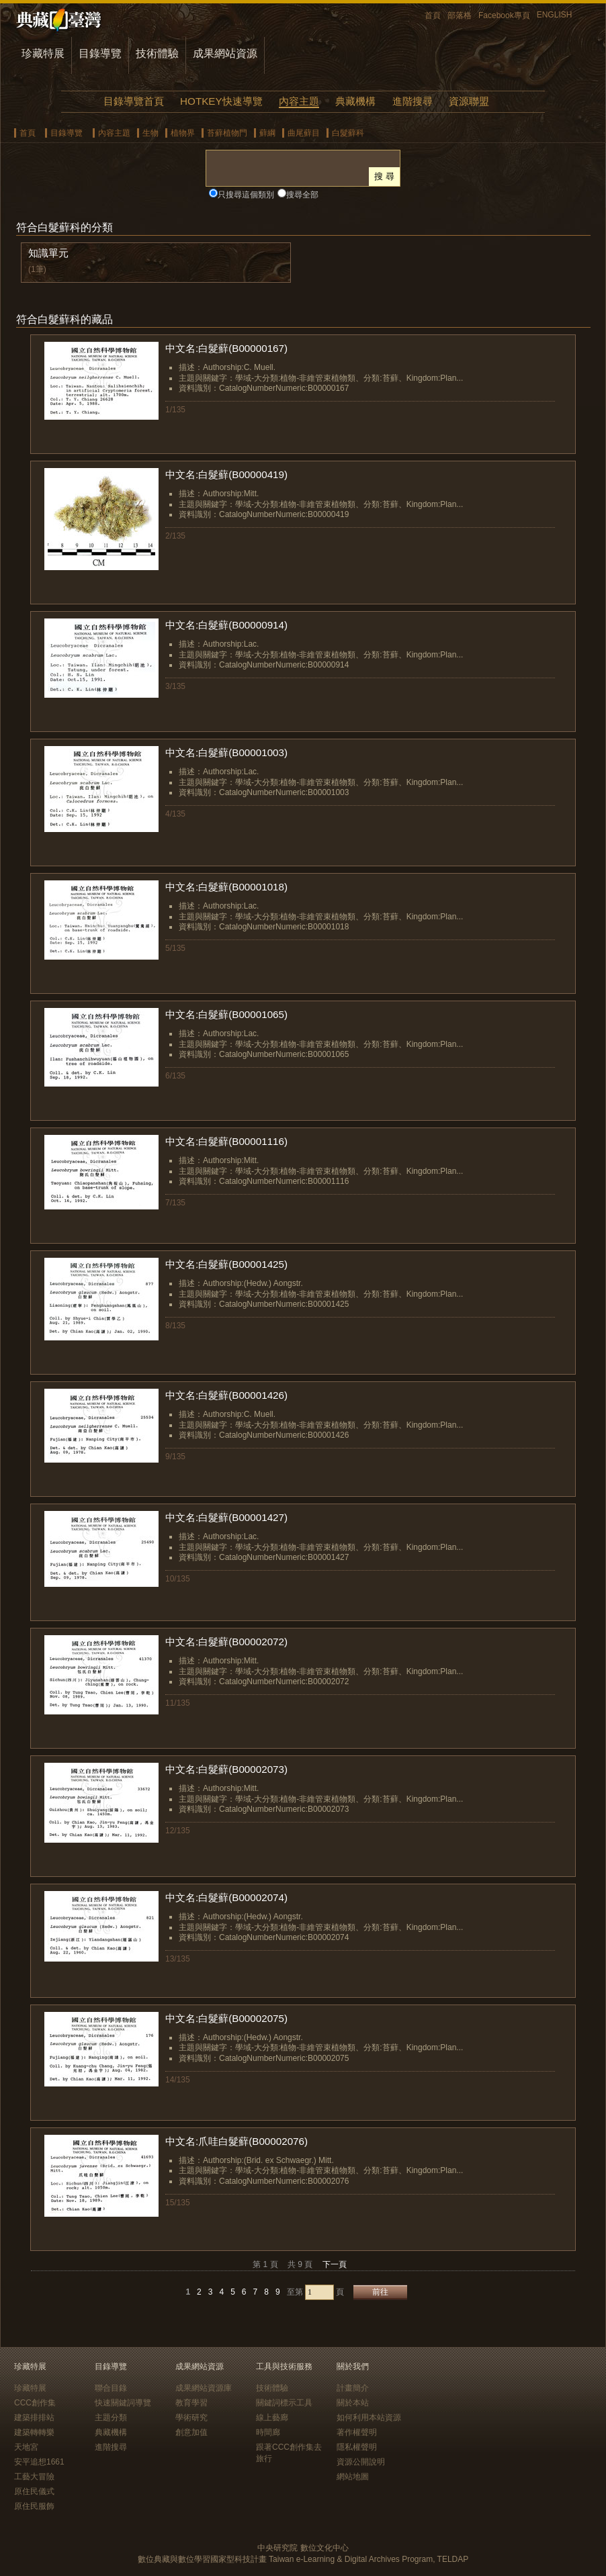 The height and width of the screenshot is (2576, 606). What do you see at coordinates (34, 2432) in the screenshot?
I see `建築轉轉樂` at bounding box center [34, 2432].